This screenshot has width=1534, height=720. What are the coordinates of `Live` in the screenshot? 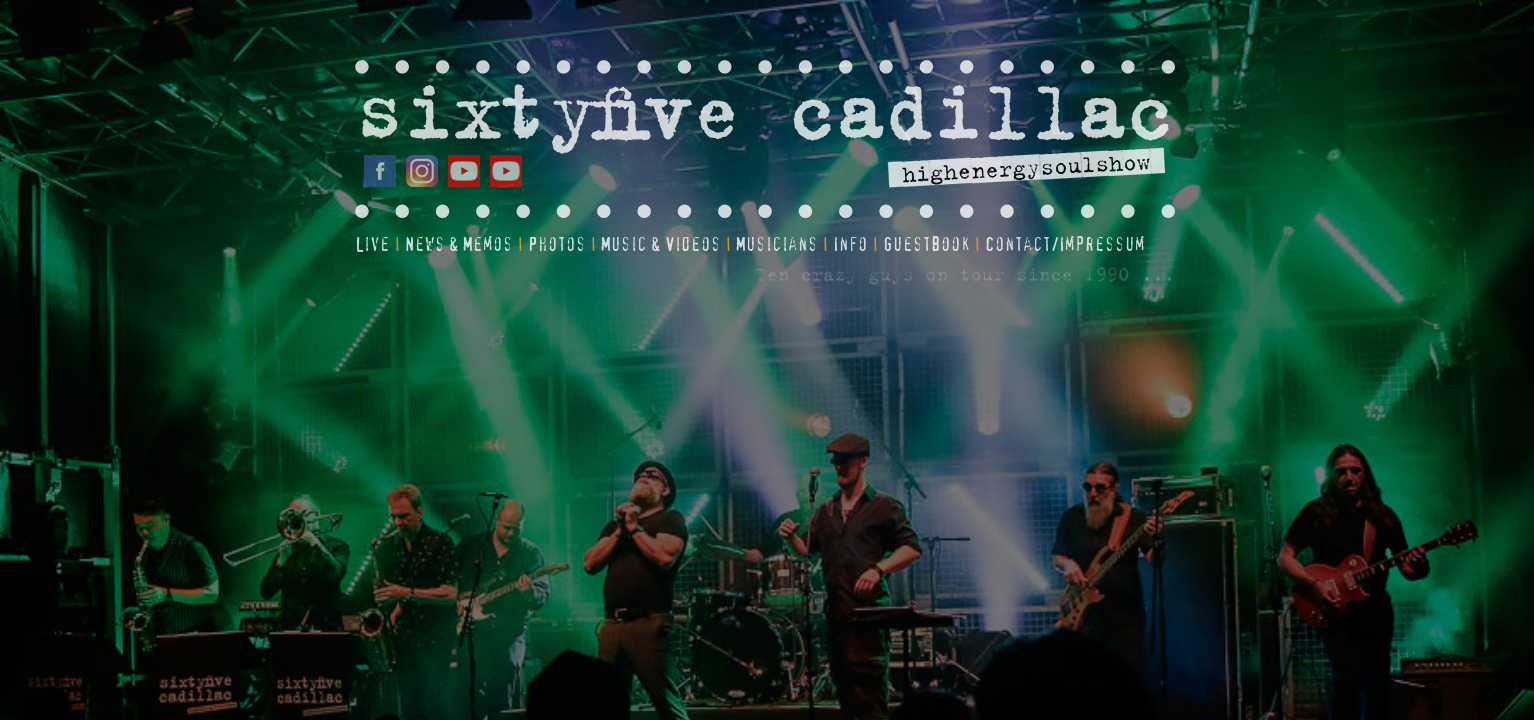 It's located at (372, 245).